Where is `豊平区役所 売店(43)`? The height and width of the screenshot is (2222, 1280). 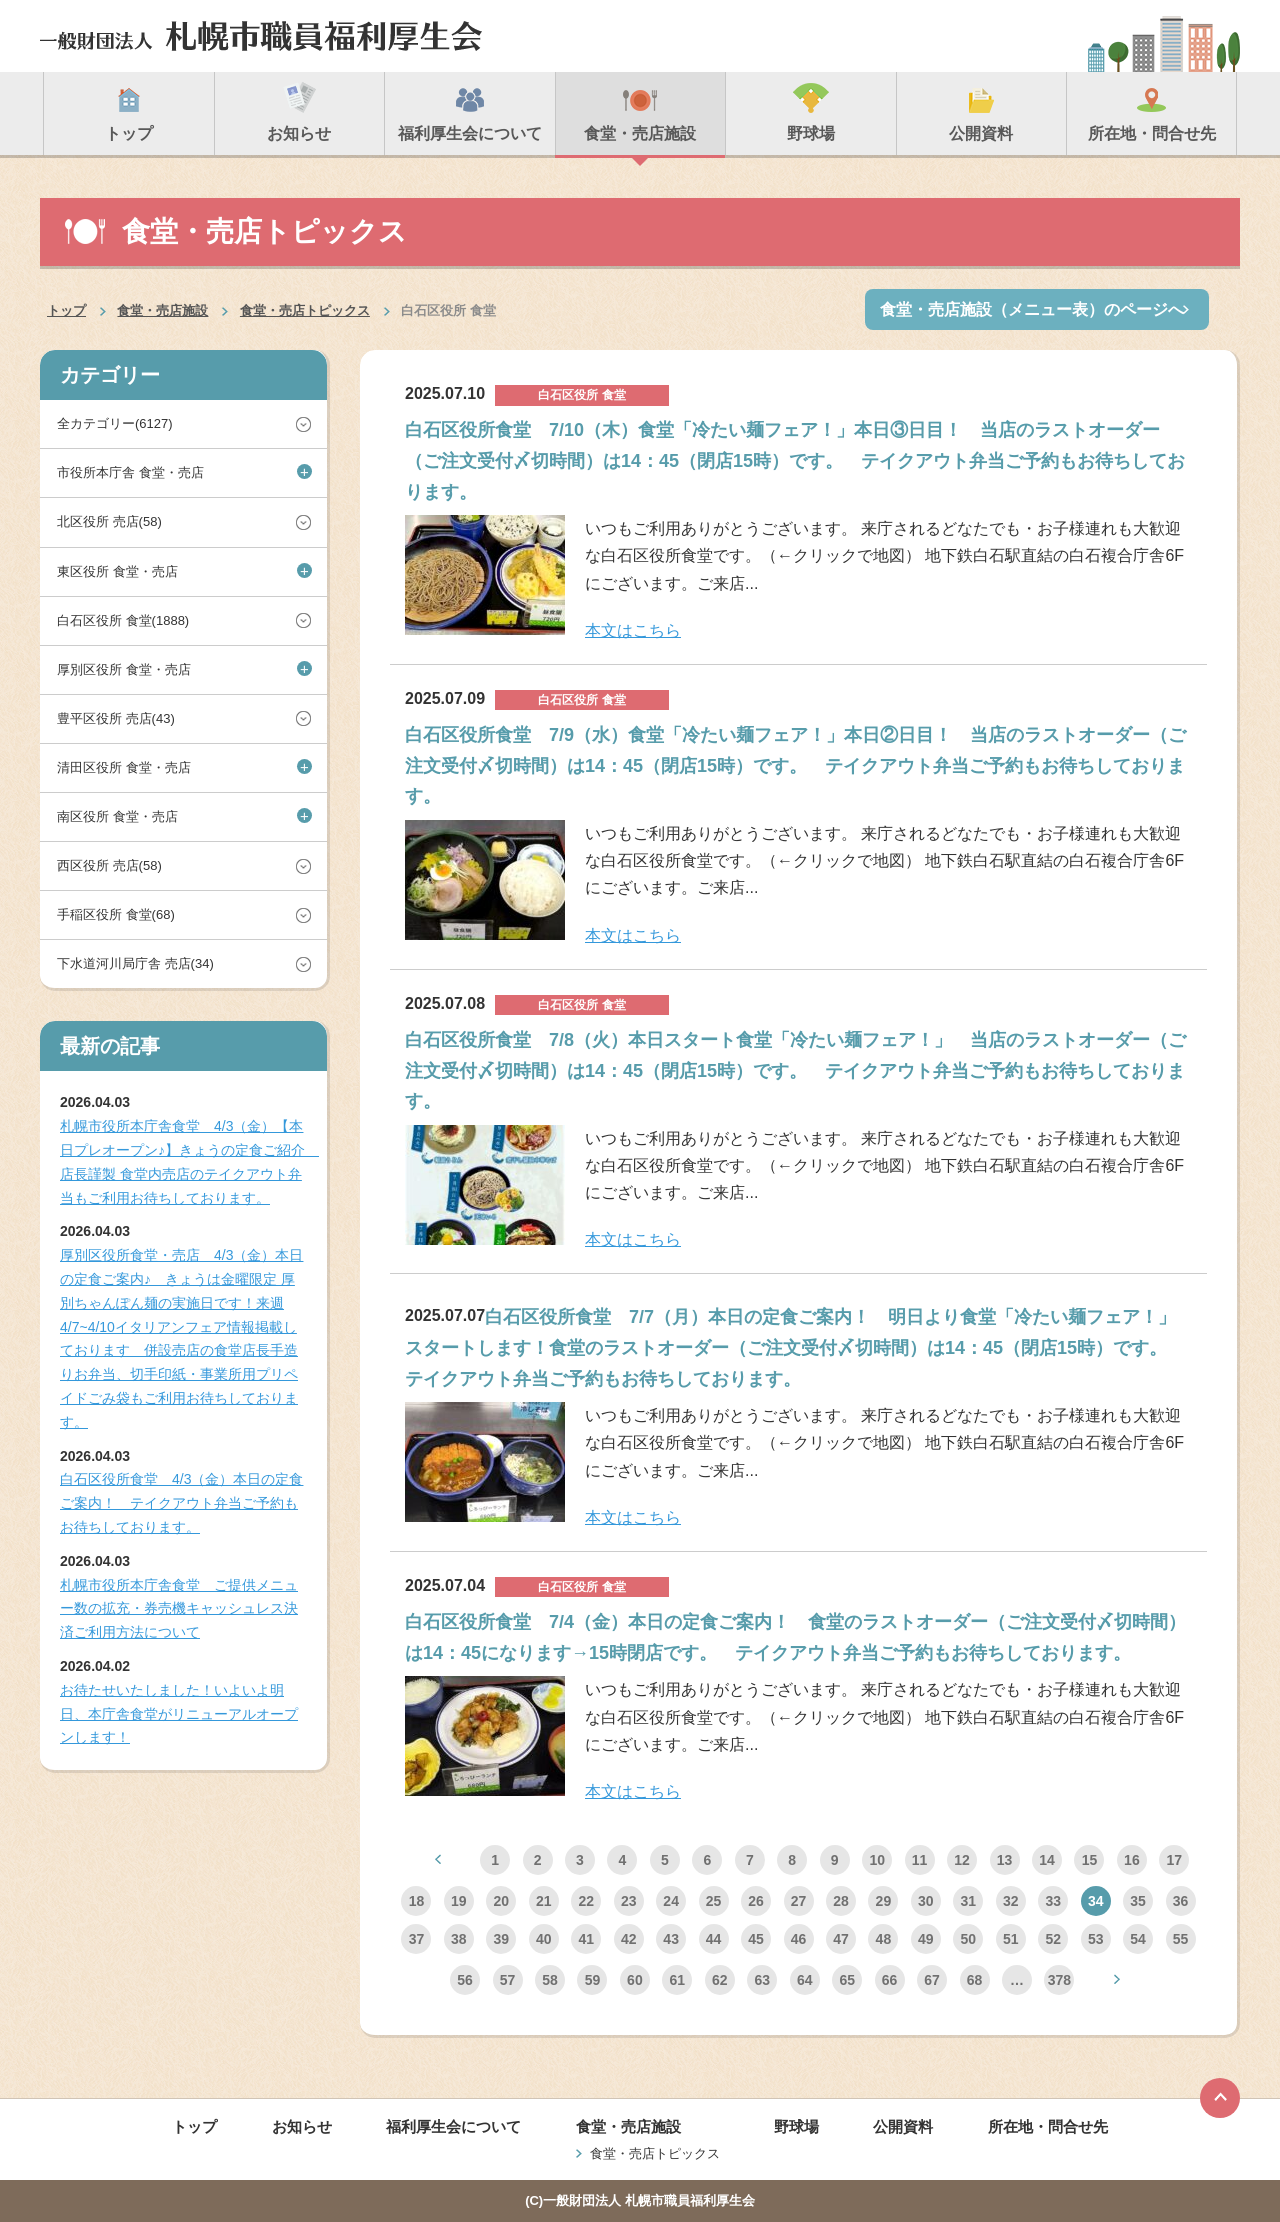
豊平区役所 売店(43) is located at coordinates (116, 718).